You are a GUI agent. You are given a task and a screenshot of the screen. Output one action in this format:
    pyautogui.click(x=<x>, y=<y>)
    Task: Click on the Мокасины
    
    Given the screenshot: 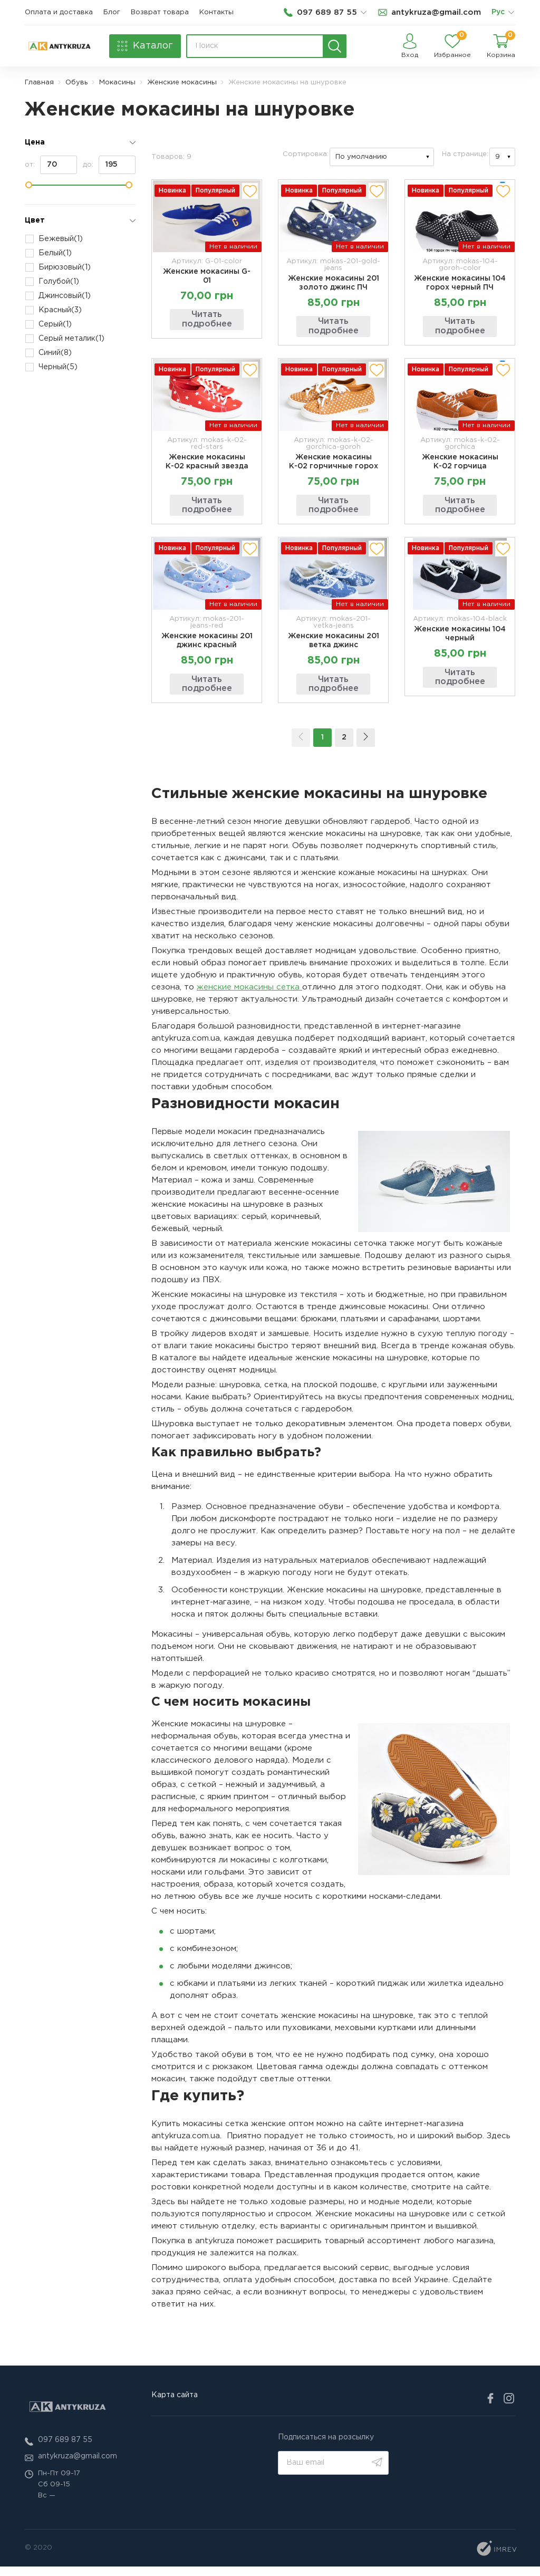 What is the action you would take?
    pyautogui.click(x=117, y=82)
    